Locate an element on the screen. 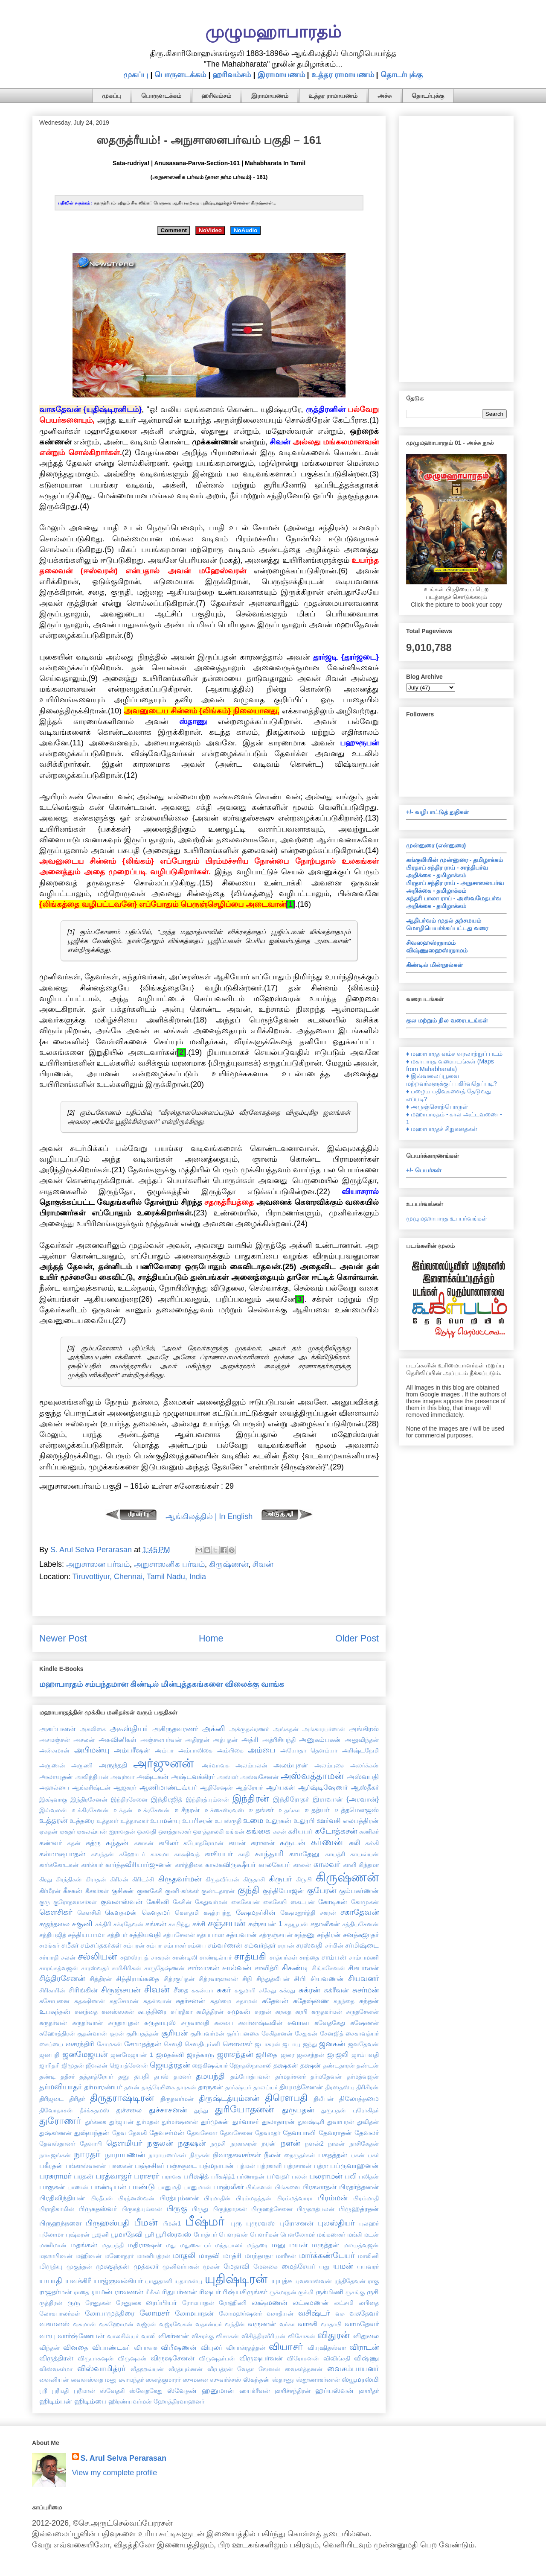 The height and width of the screenshot is (2576, 546). பிரதீபன் is located at coordinates (101, 2198).